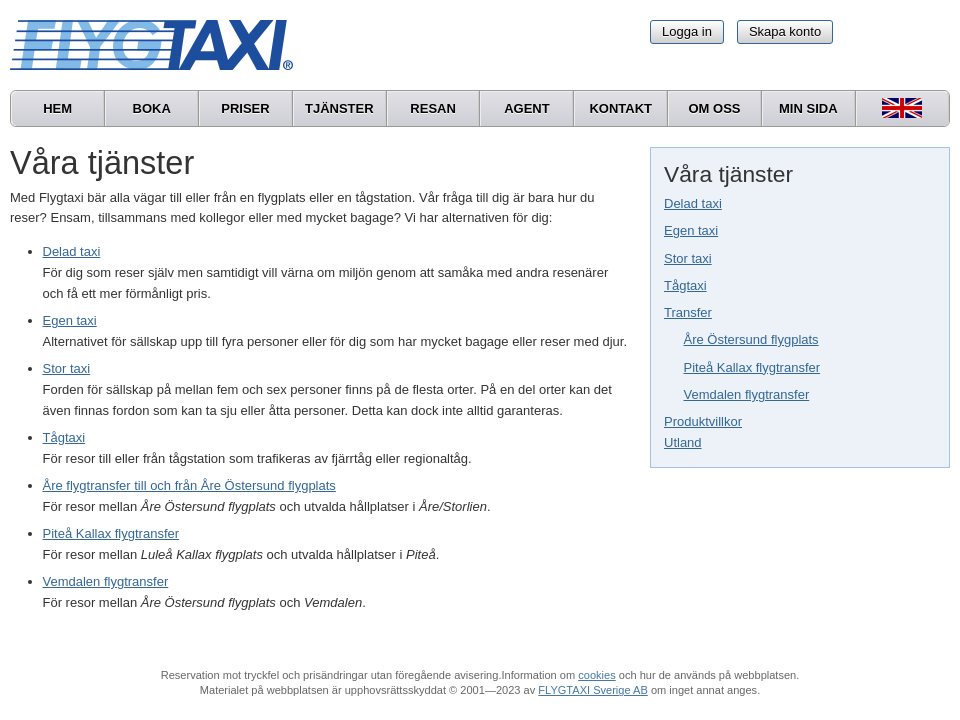 This screenshot has height=720, width=960. Describe the element at coordinates (683, 442) in the screenshot. I see `Utland` at that location.